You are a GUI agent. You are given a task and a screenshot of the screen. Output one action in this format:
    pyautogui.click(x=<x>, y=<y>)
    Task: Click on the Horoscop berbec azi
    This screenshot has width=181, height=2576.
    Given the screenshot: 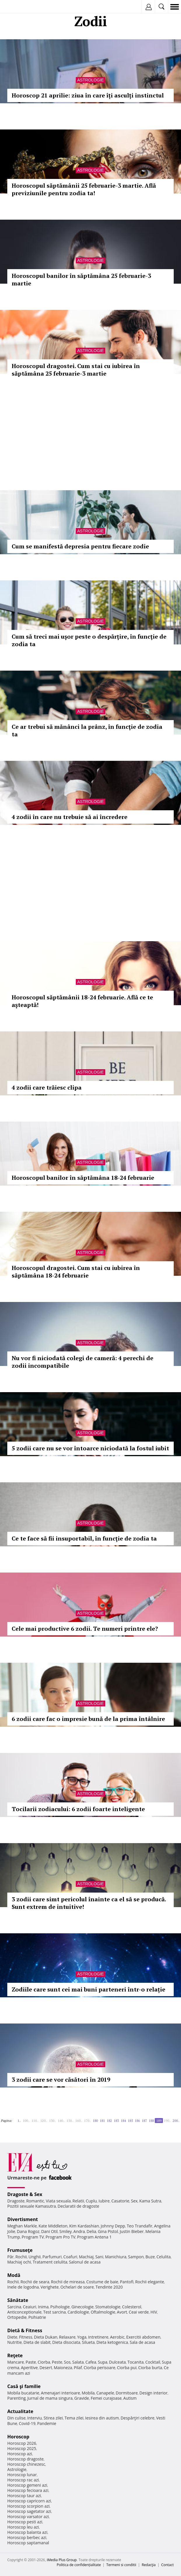 What is the action you would take?
    pyautogui.click(x=26, y=2537)
    